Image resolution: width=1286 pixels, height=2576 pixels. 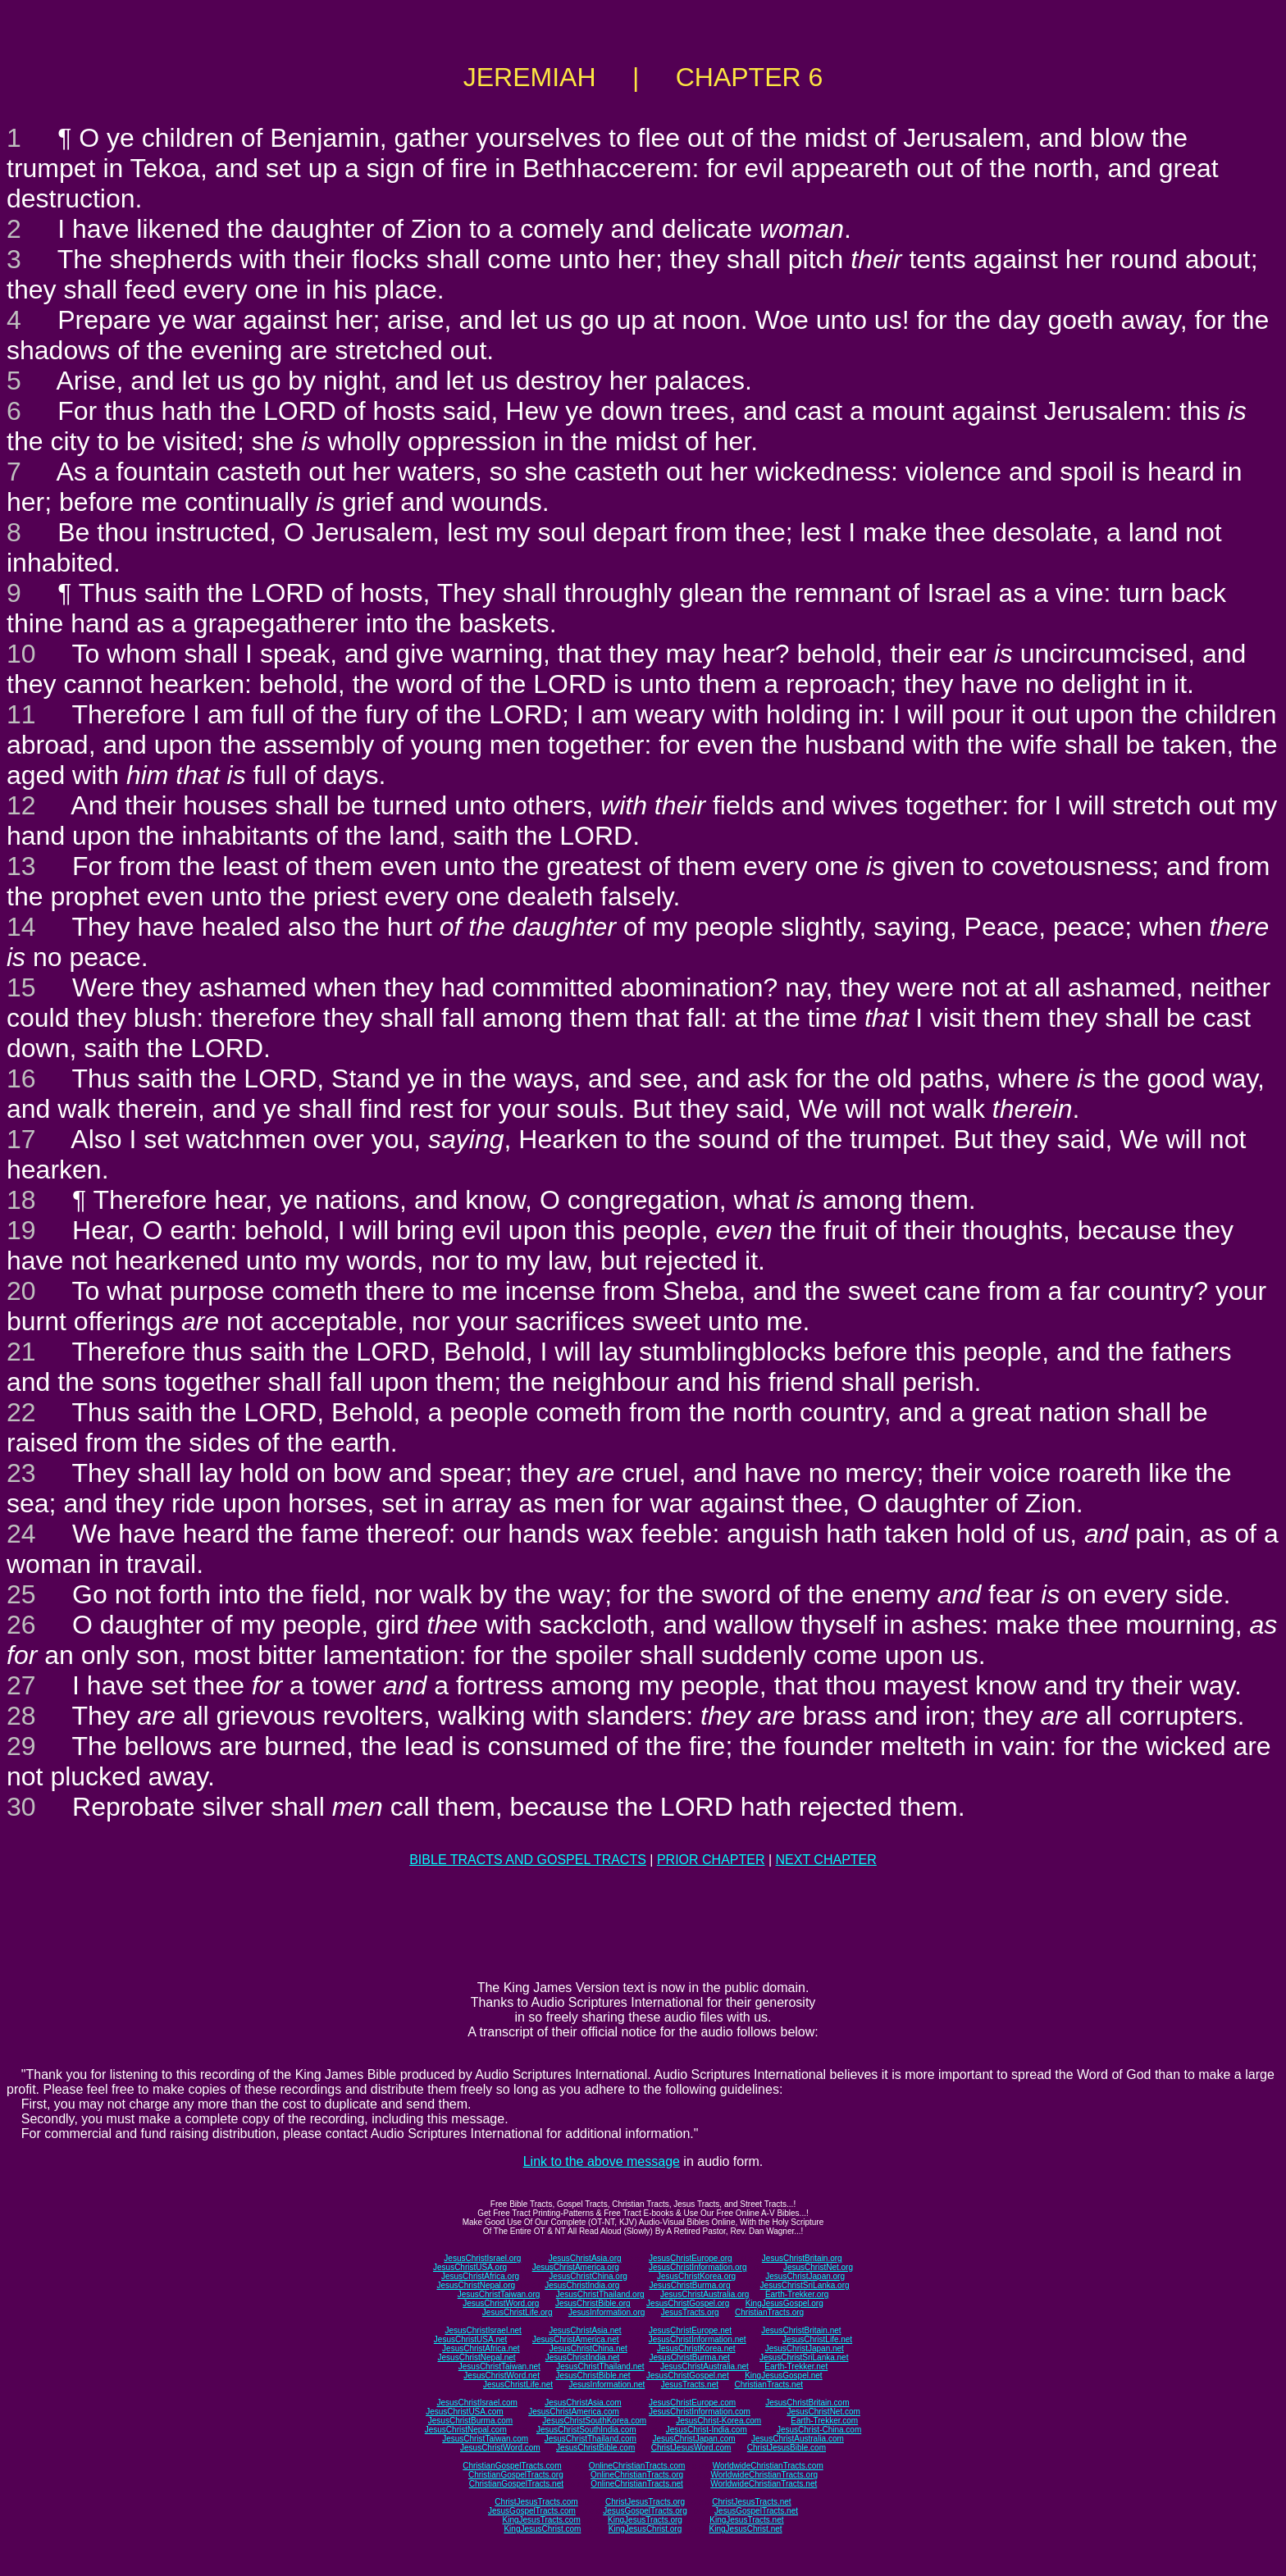 What do you see at coordinates (805, 2285) in the screenshot?
I see `JesusChristSriLanka.org` at bounding box center [805, 2285].